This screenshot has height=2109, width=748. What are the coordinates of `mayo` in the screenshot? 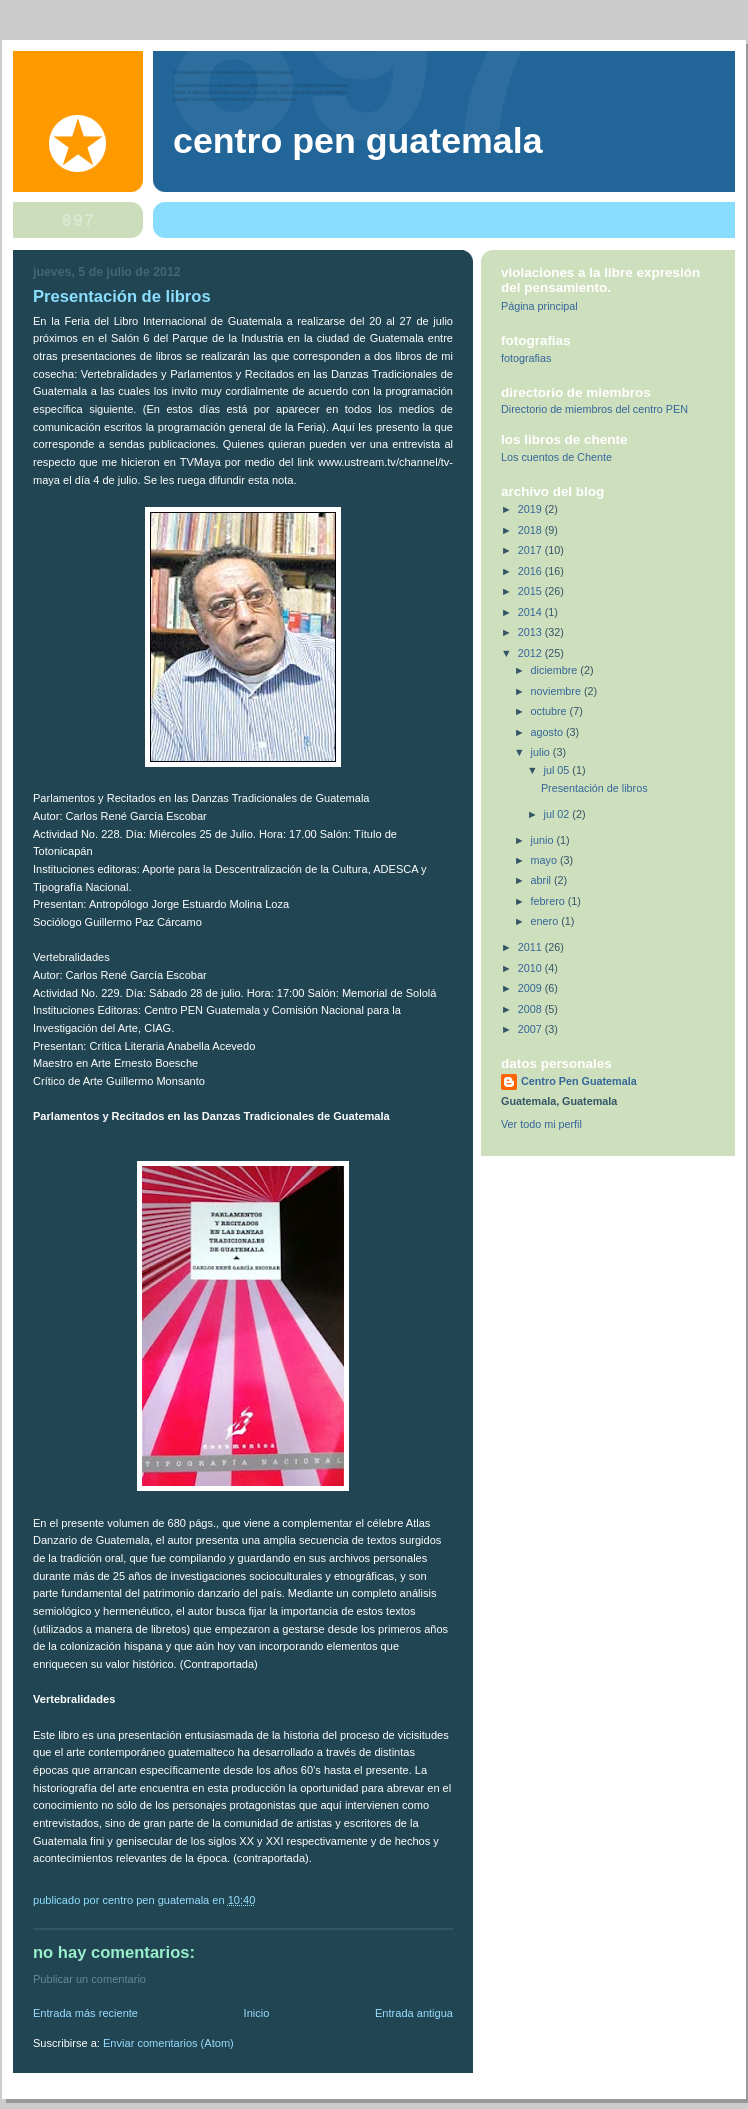 It's located at (545, 860).